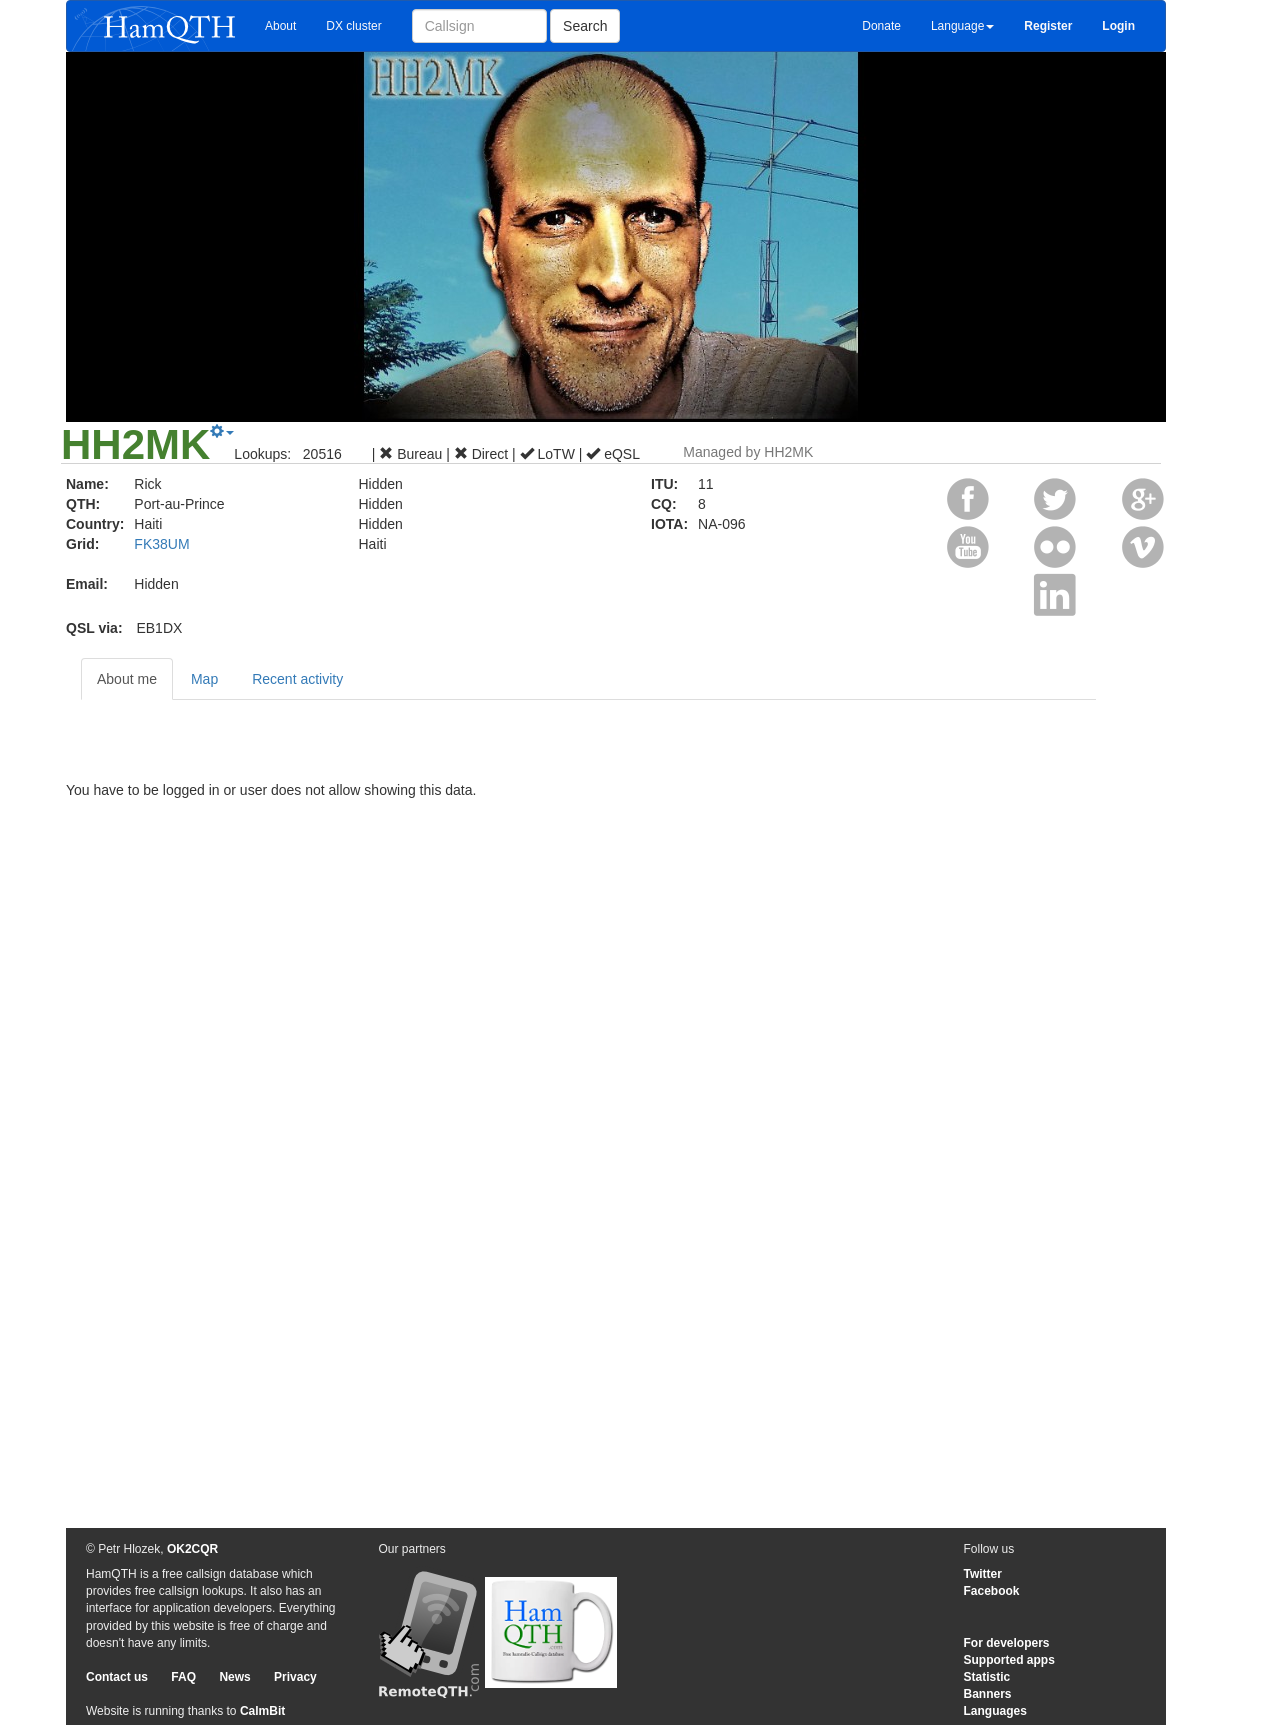  Describe the element at coordinates (992, 1591) in the screenshot. I see `Facebook` at that location.